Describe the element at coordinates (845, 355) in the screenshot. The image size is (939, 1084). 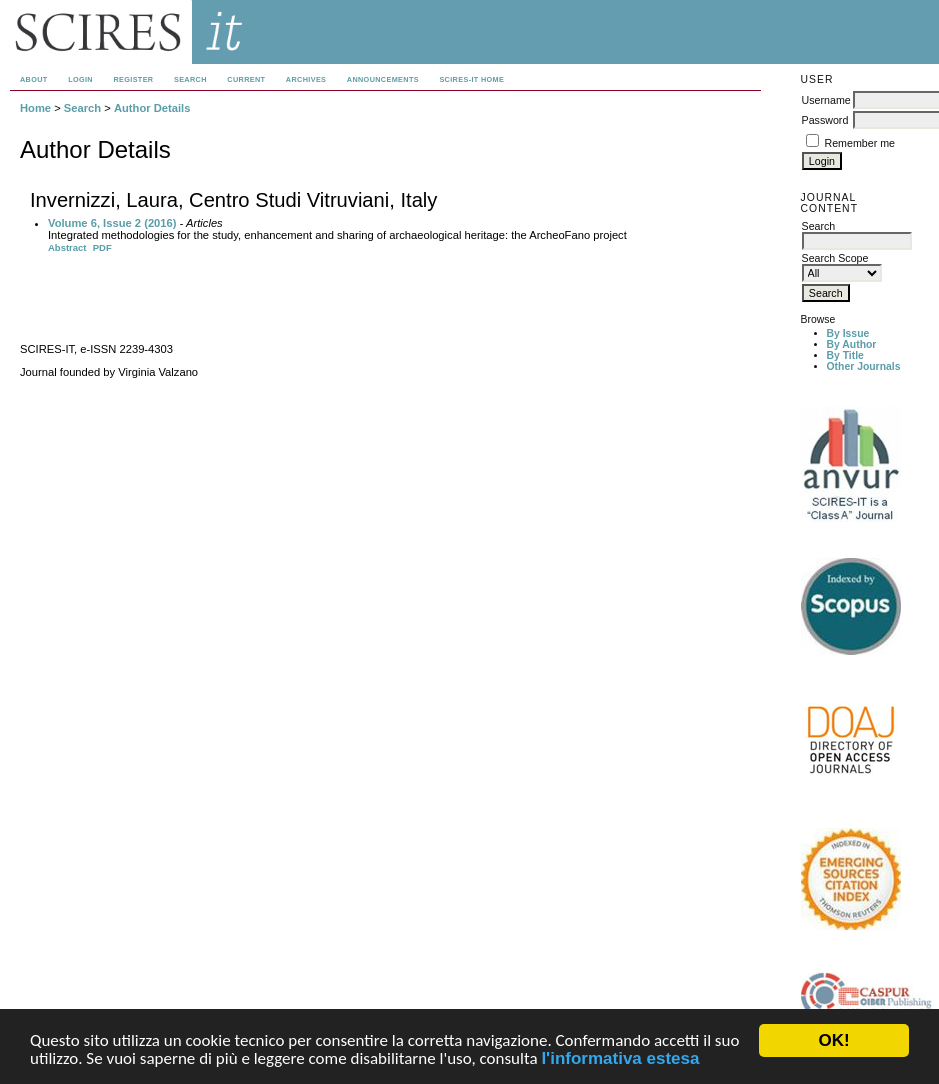
I see `By Title` at that location.